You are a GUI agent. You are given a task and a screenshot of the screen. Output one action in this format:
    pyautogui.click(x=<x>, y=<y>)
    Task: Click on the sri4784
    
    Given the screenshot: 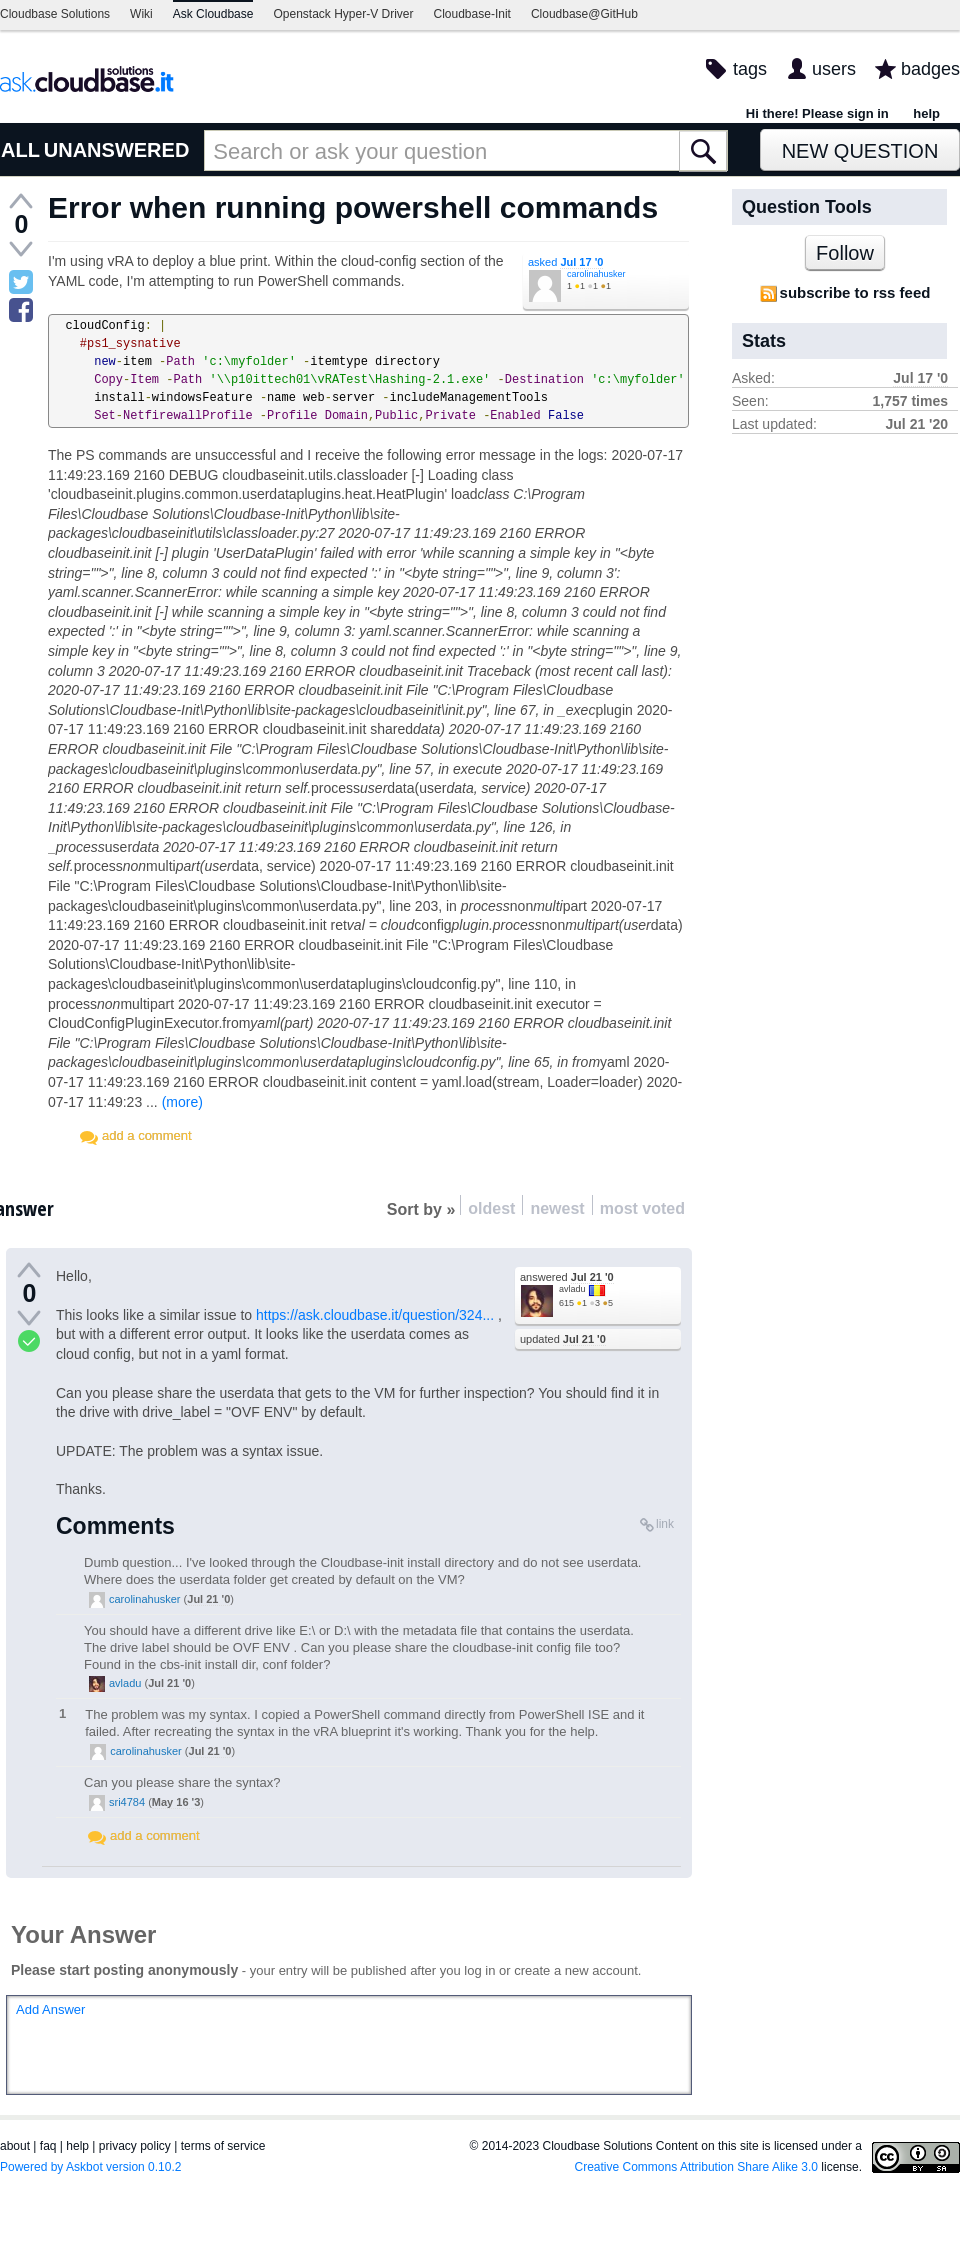 What is the action you would take?
    pyautogui.click(x=127, y=1802)
    